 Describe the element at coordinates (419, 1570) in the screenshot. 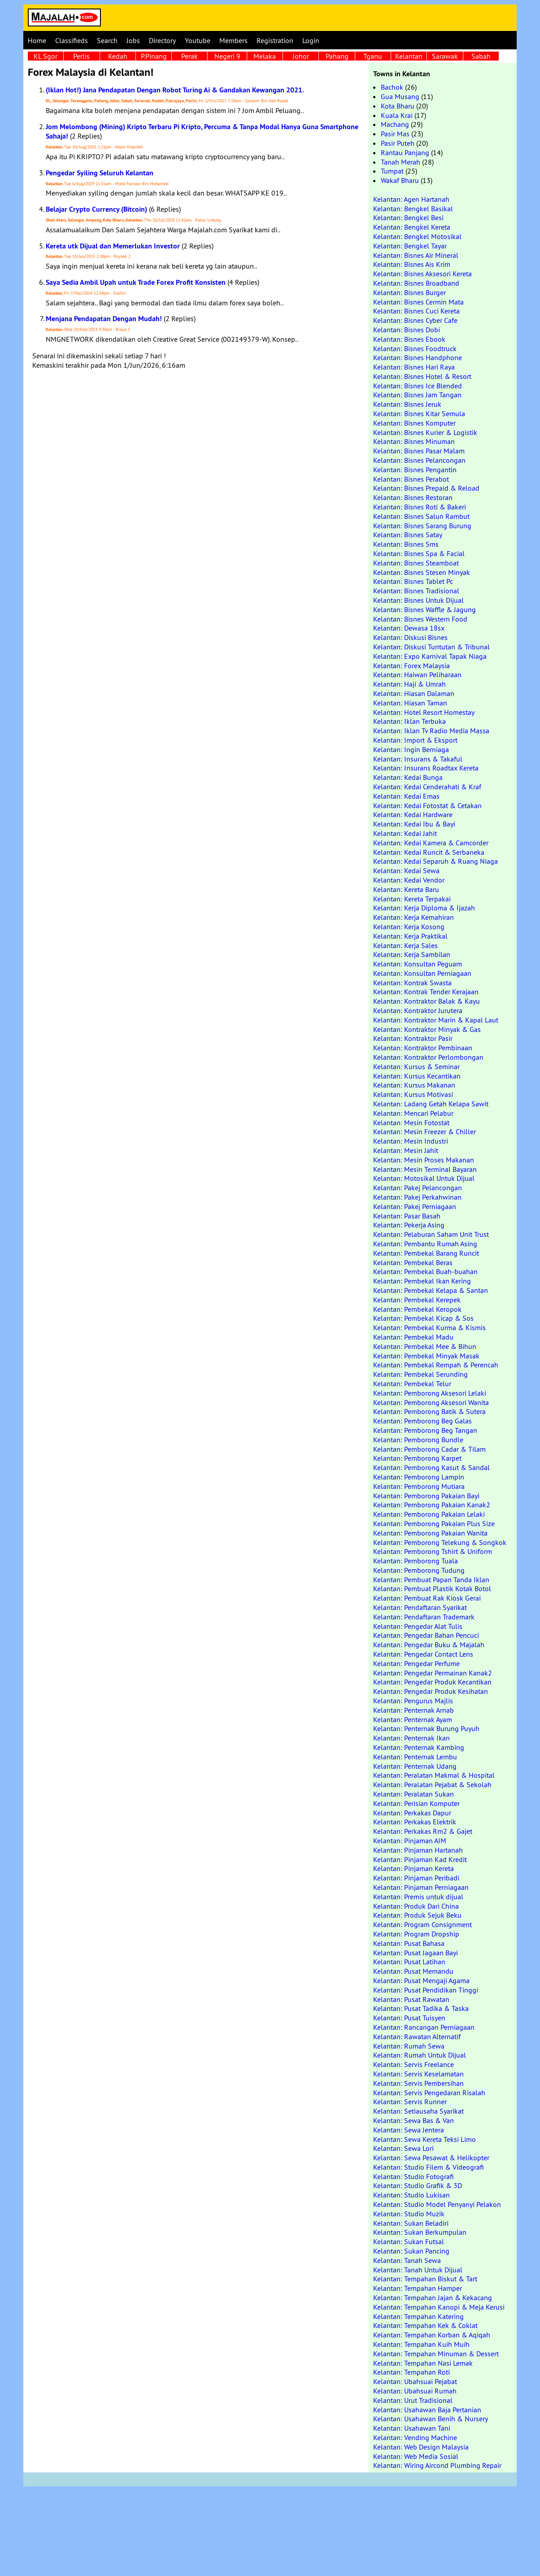

I see `Kelantan: Pemborong Tudung` at that location.